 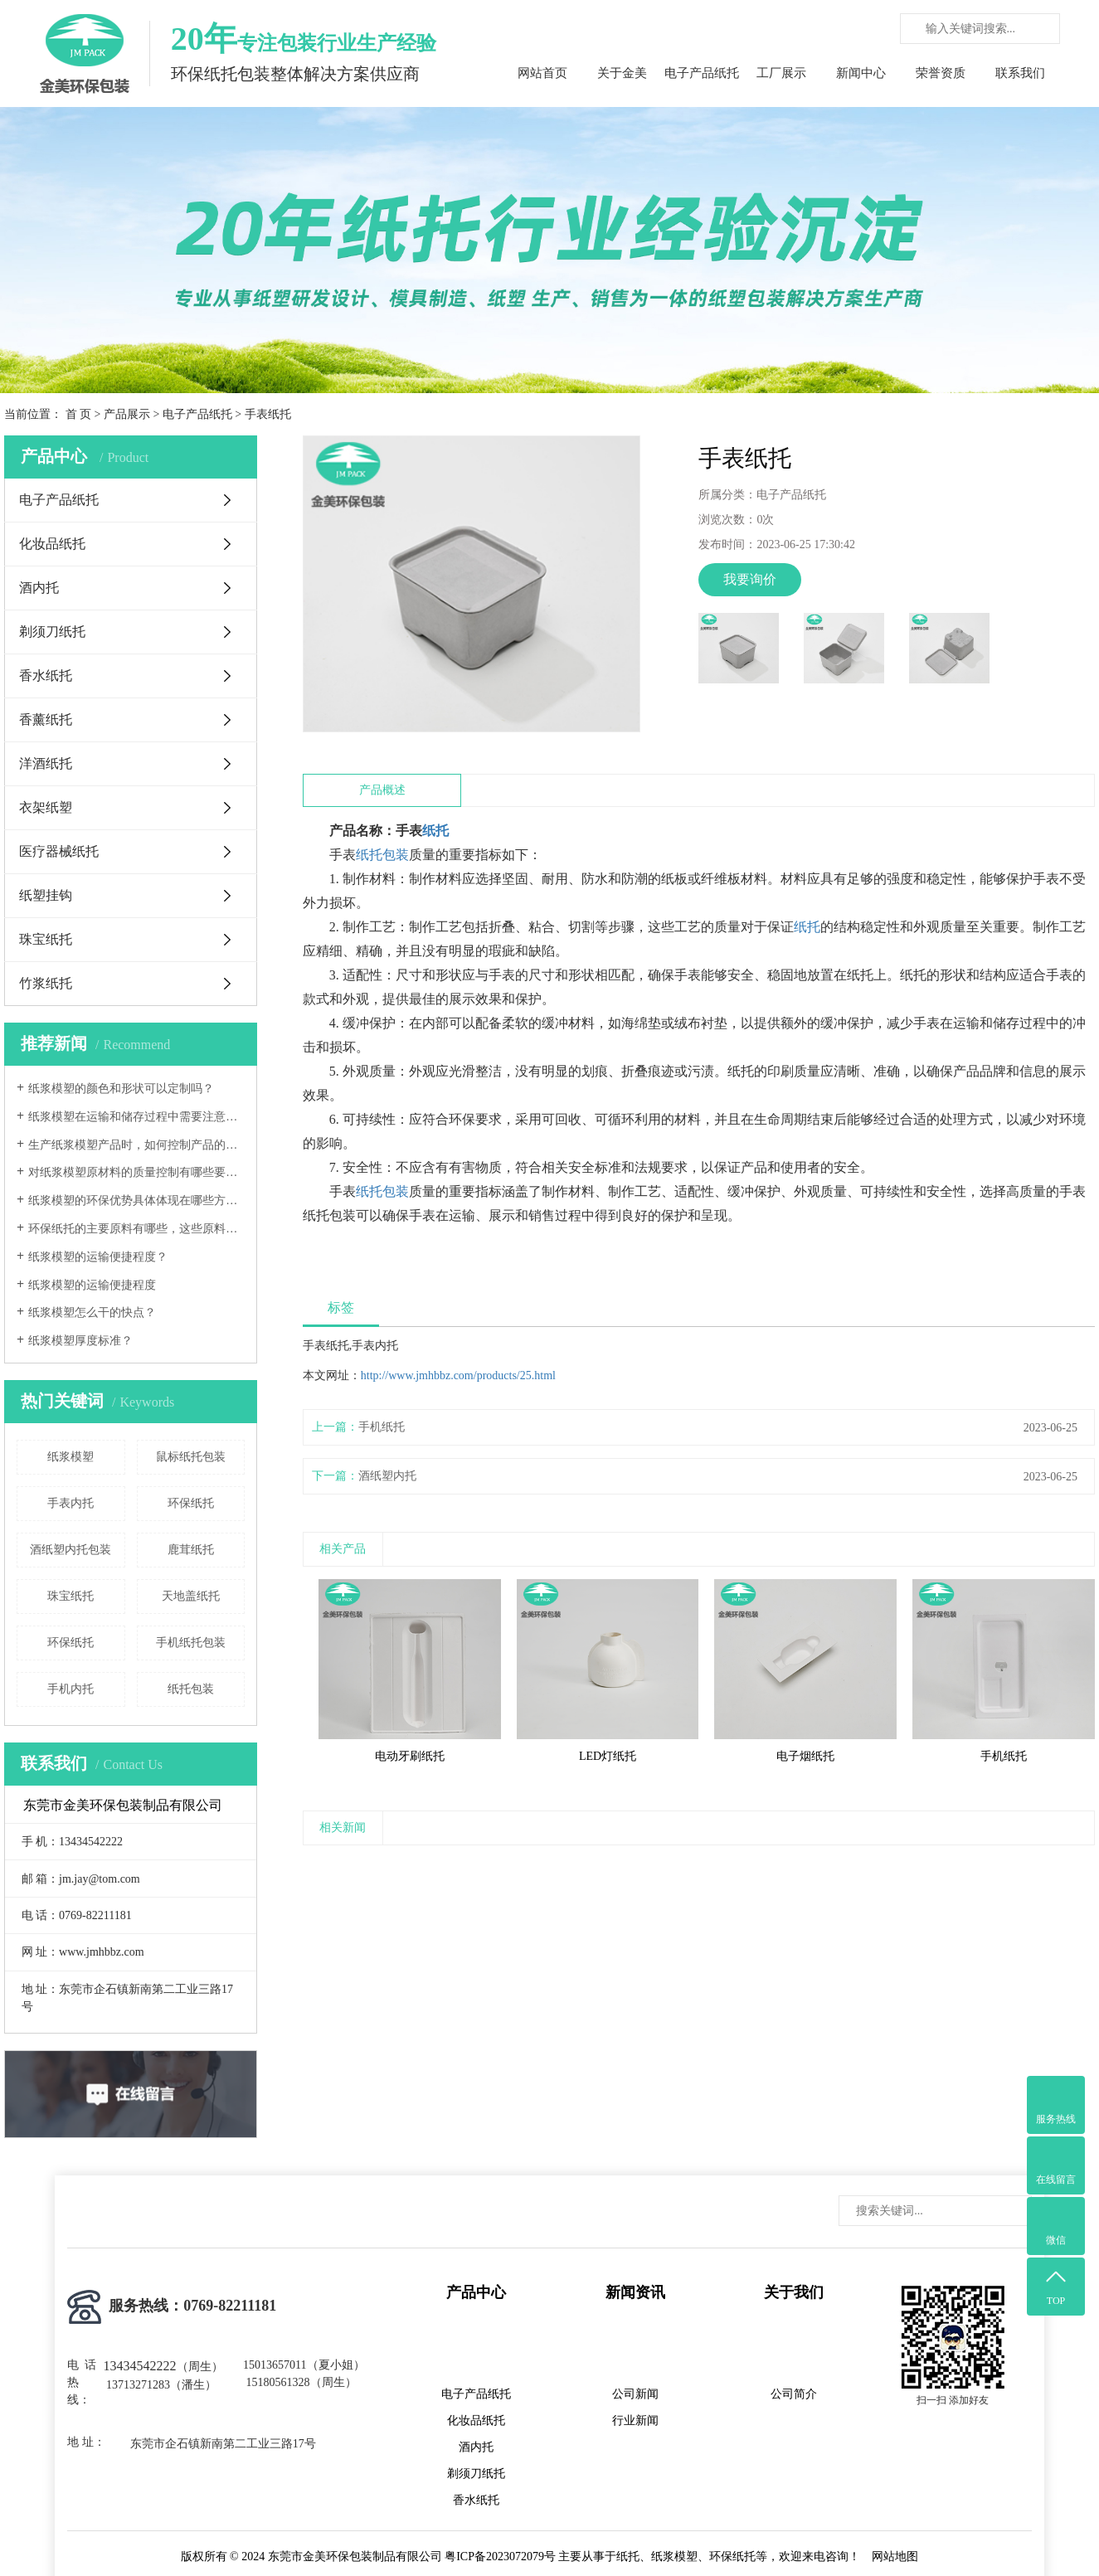 What do you see at coordinates (70, 1549) in the screenshot?
I see `酒纸塑内托包装` at bounding box center [70, 1549].